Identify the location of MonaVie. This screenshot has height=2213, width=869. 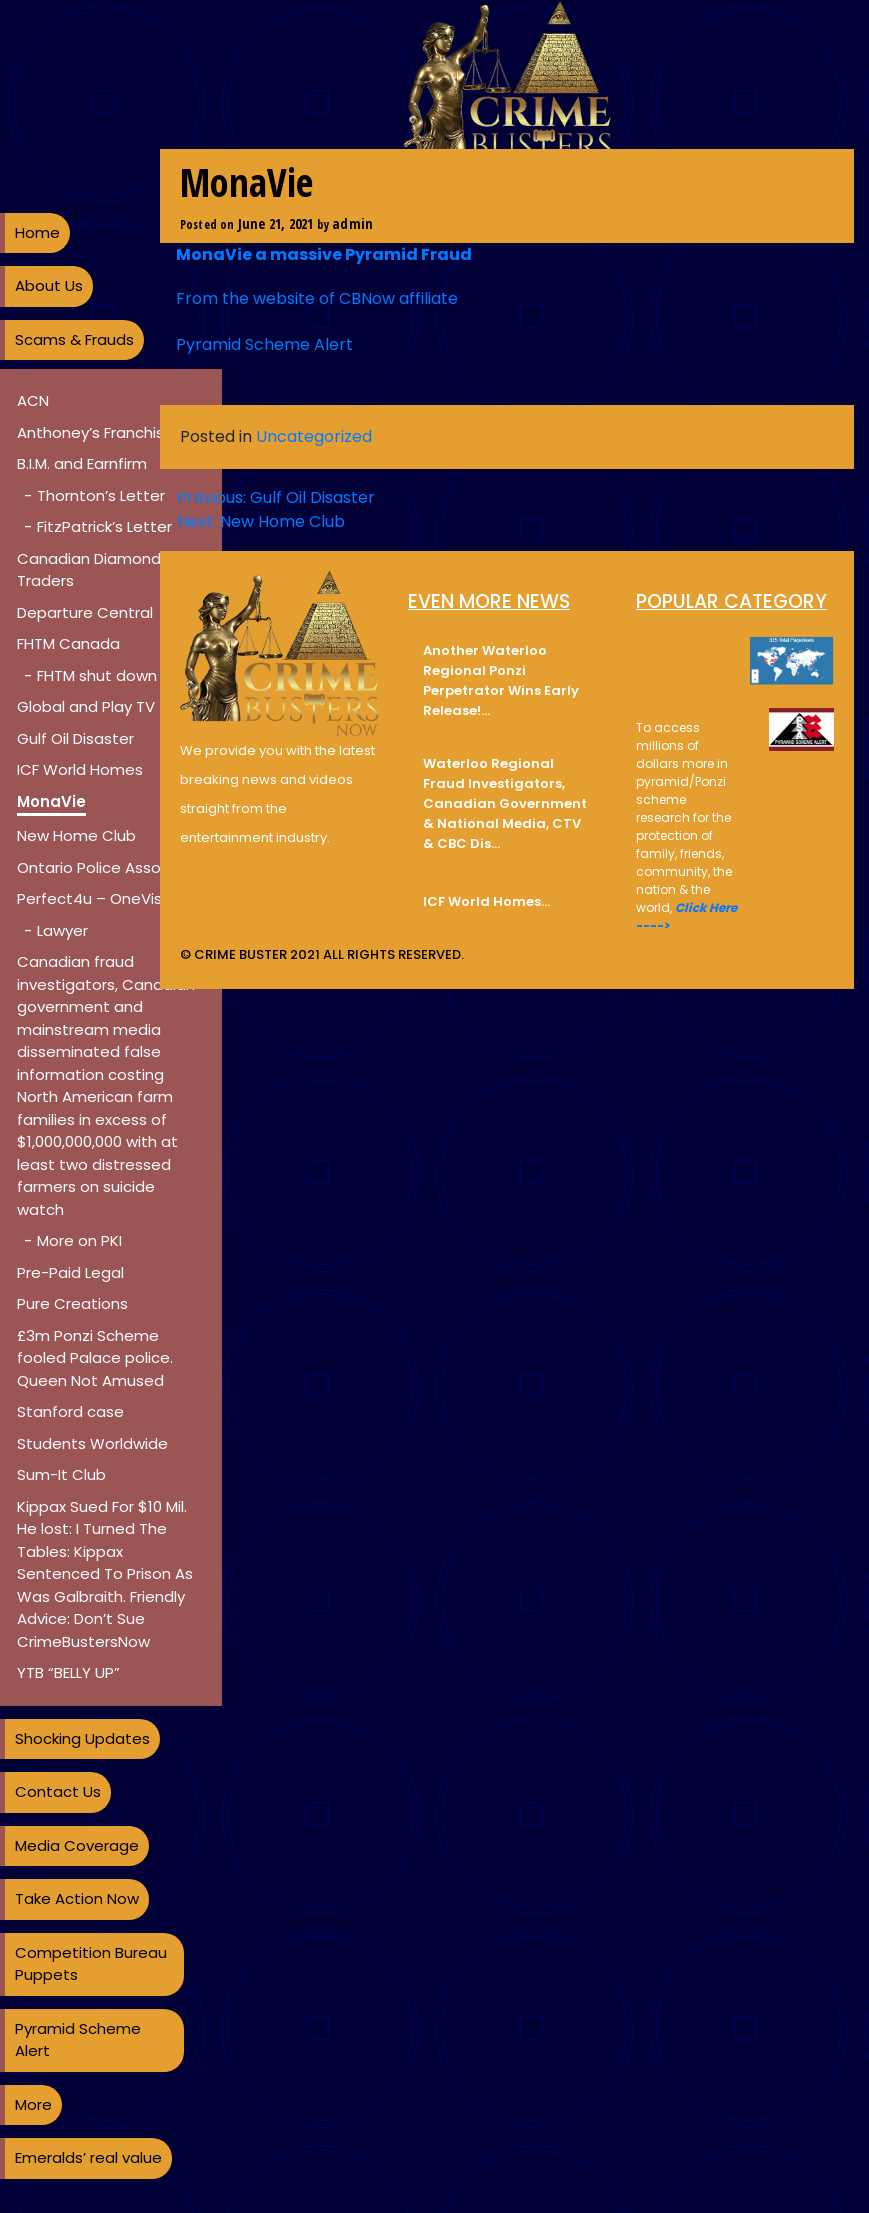
(51, 801).